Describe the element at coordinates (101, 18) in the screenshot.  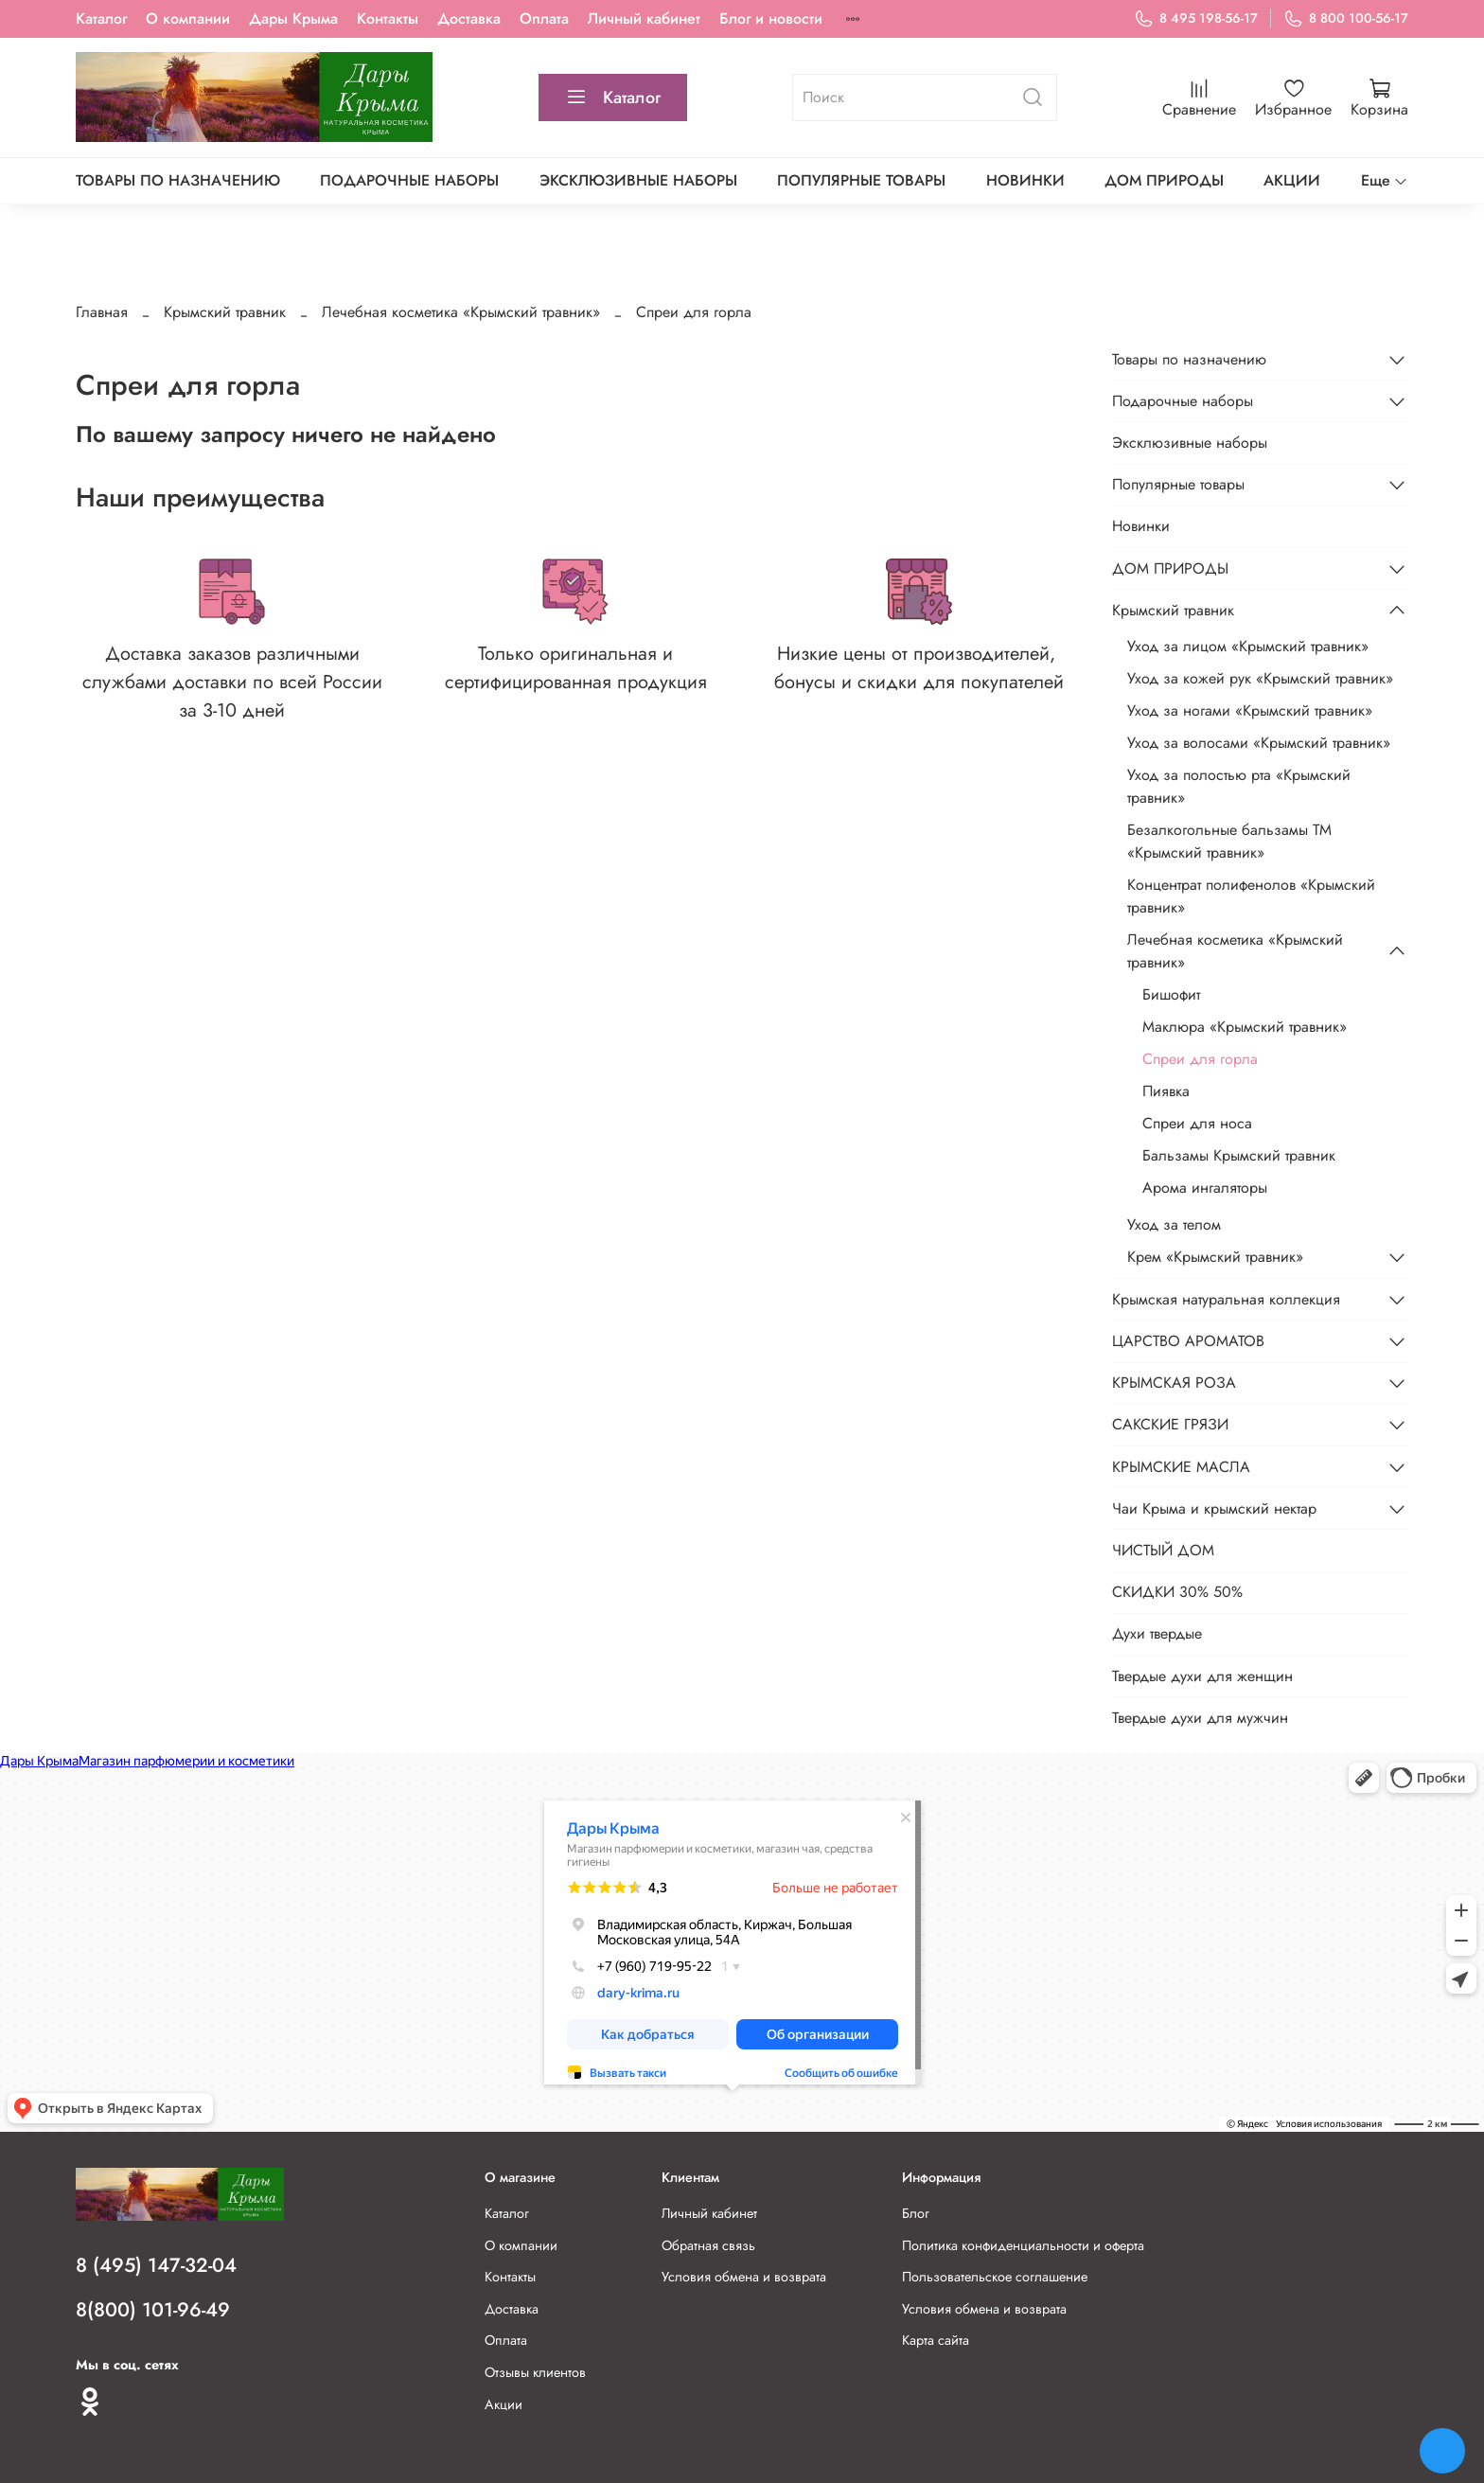
I see `Каталог` at that location.